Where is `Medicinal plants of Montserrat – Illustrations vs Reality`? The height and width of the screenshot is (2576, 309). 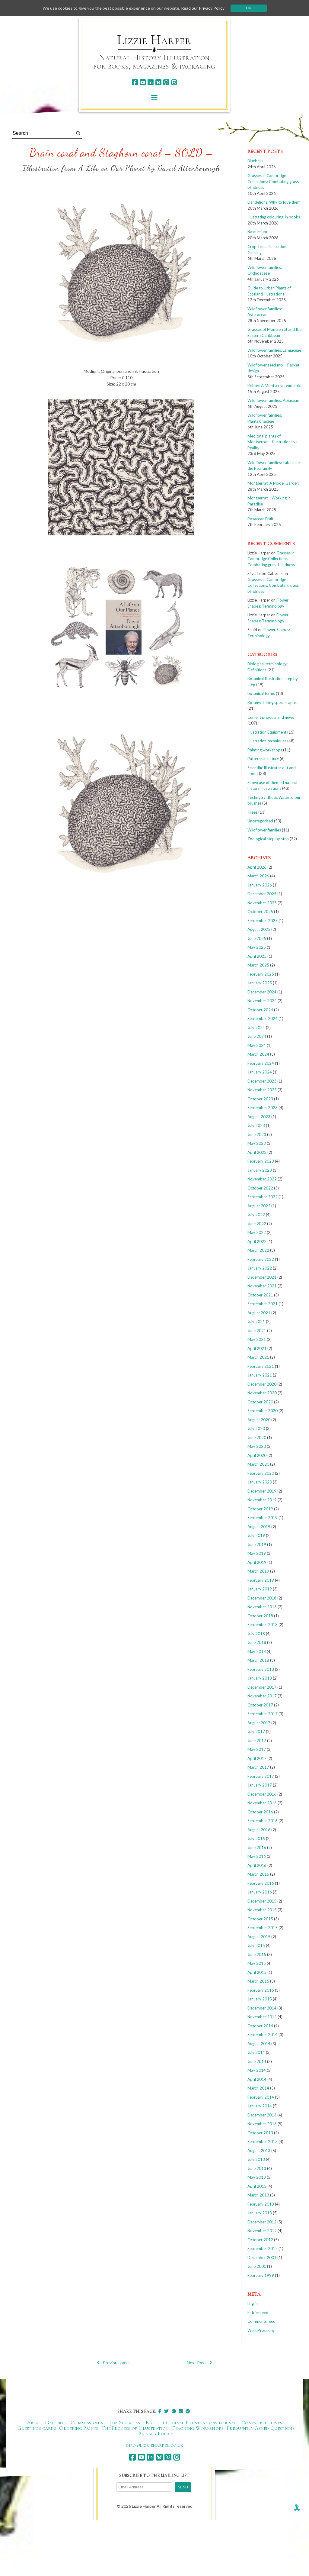
Medicinal plants of Montserrat – Illustrations vs Reality is located at coordinates (272, 442).